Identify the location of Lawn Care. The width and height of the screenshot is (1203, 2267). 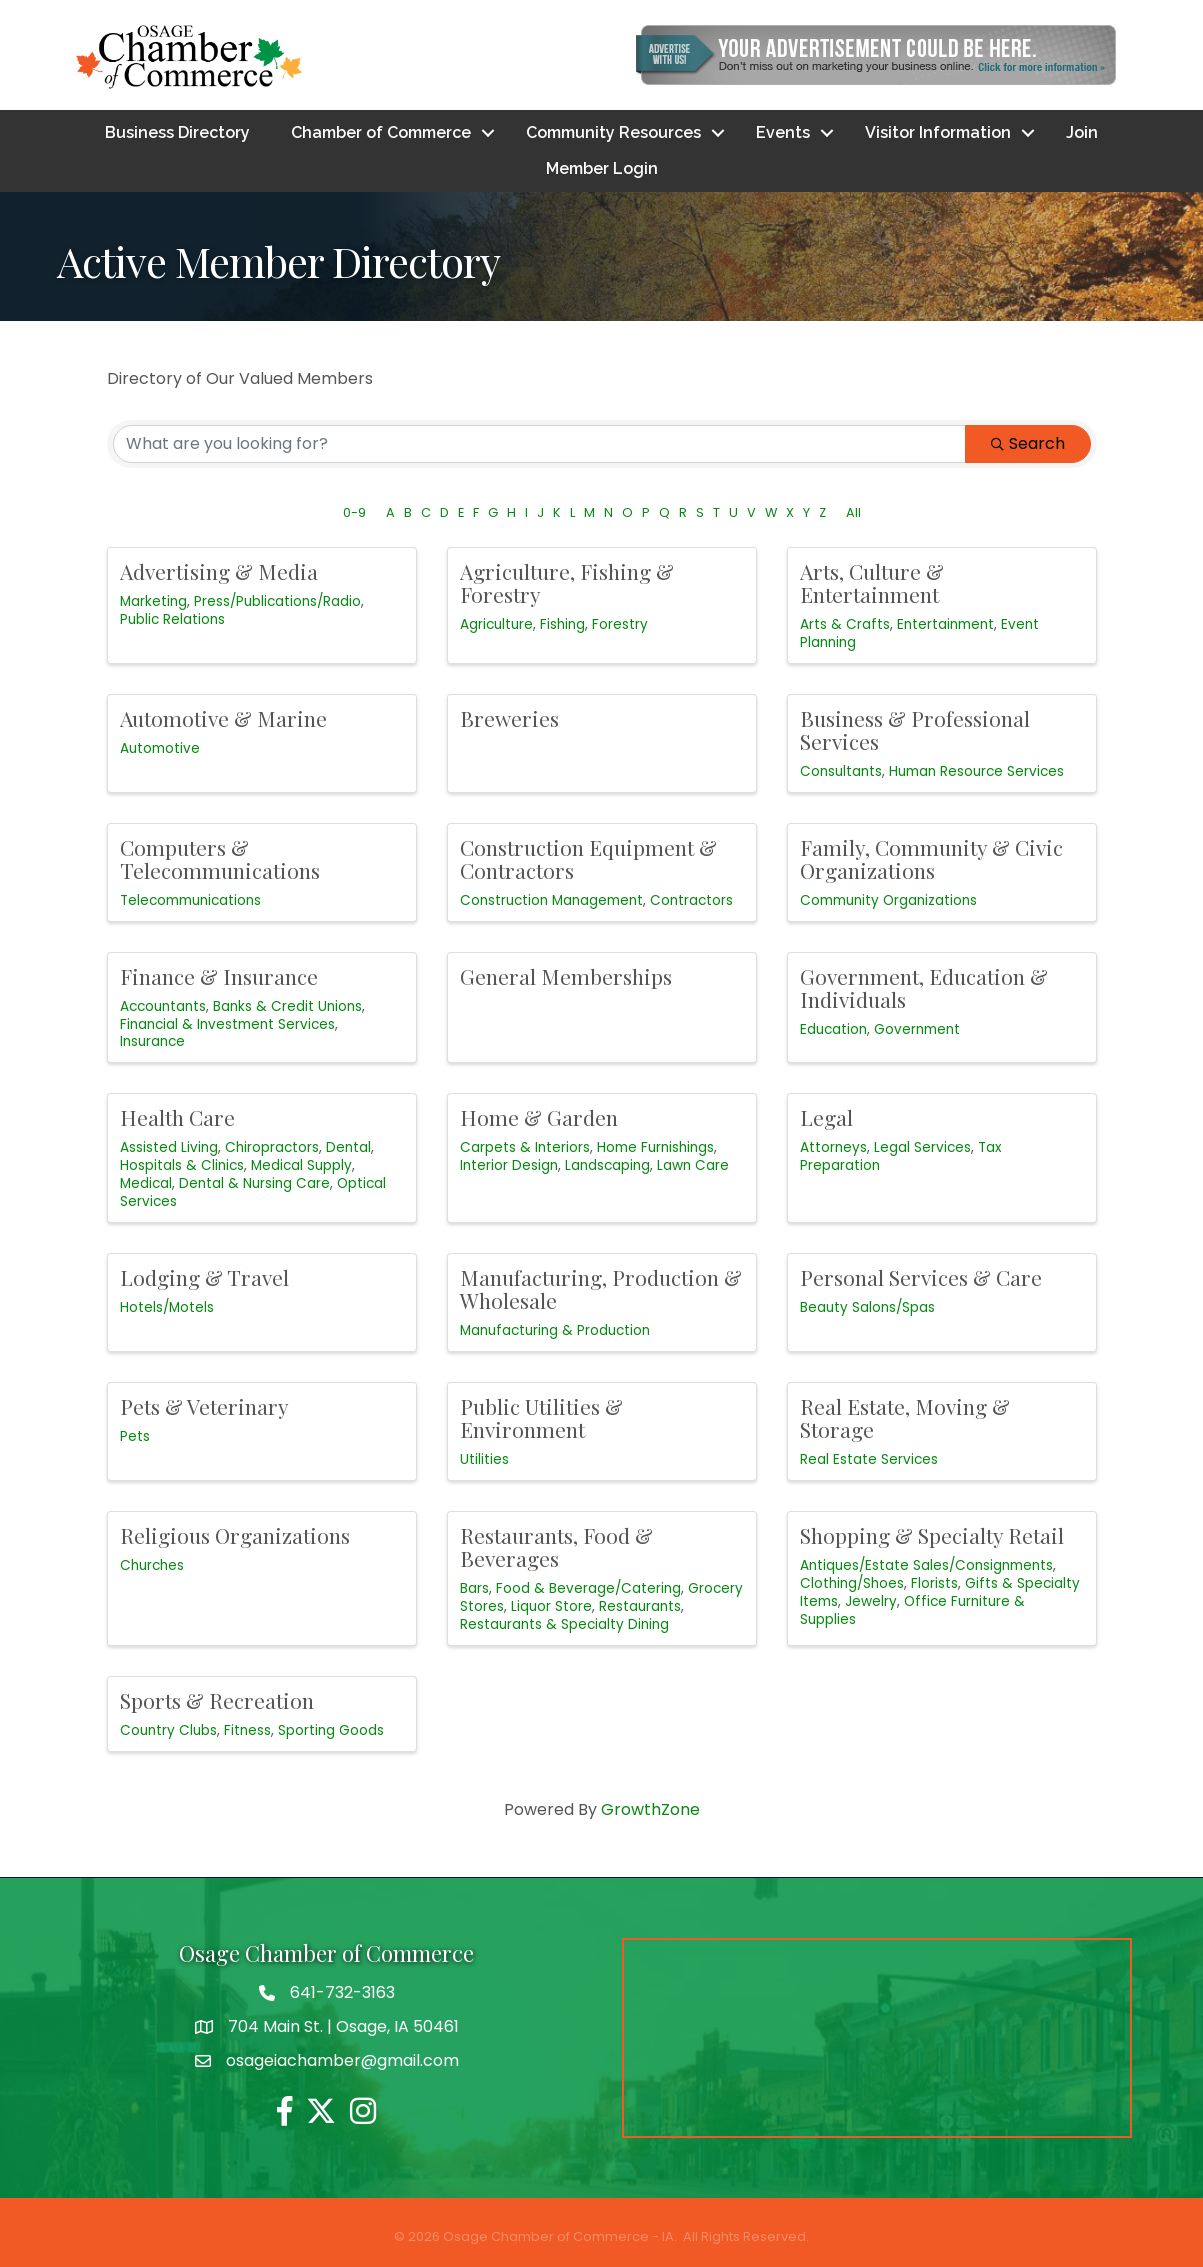
(693, 1166).